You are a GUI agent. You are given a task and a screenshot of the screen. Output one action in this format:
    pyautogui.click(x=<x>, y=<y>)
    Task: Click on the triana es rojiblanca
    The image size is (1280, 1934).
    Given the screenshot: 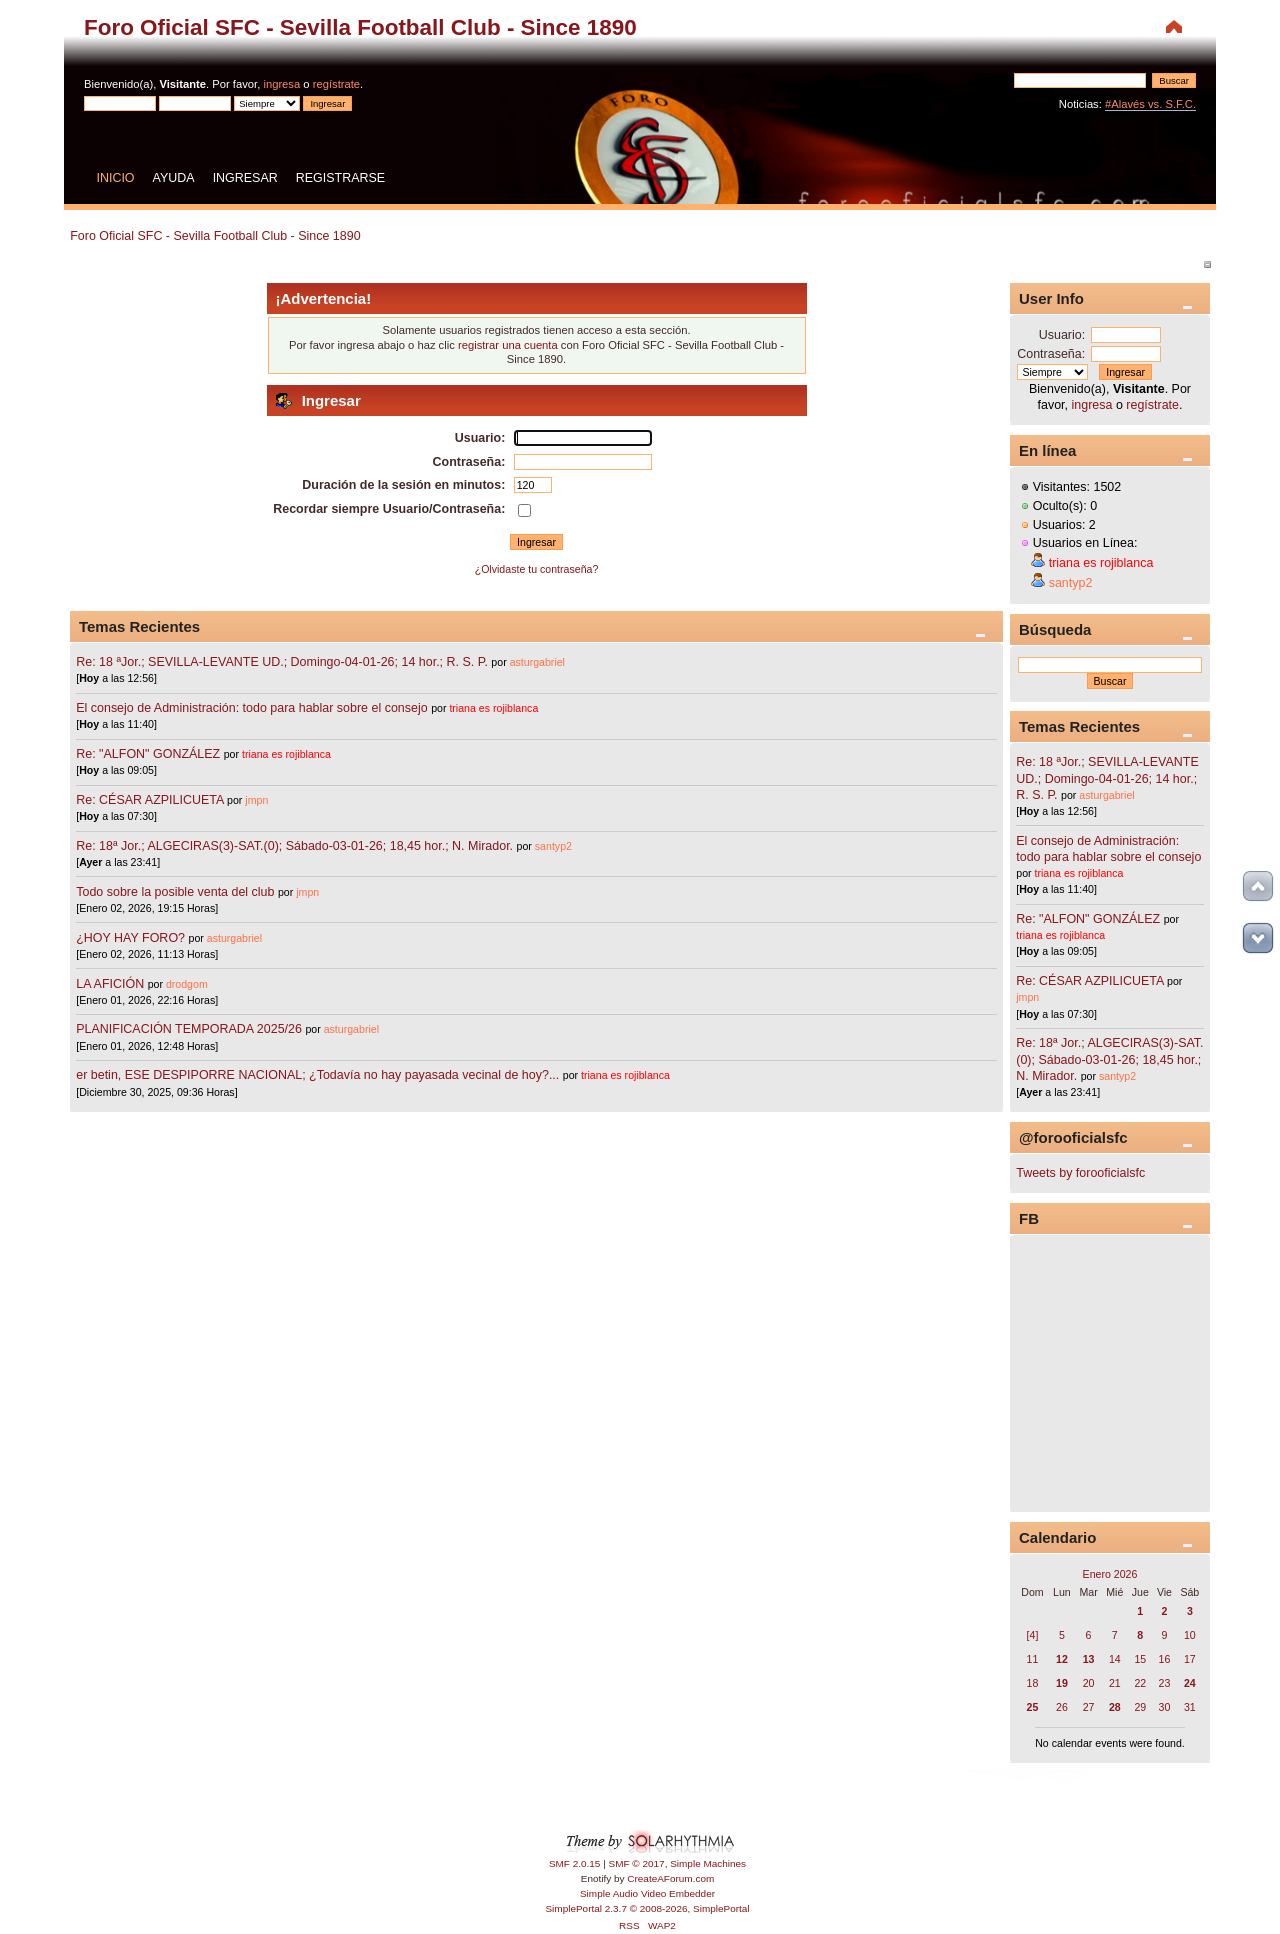 What is the action you would take?
    pyautogui.click(x=493, y=708)
    